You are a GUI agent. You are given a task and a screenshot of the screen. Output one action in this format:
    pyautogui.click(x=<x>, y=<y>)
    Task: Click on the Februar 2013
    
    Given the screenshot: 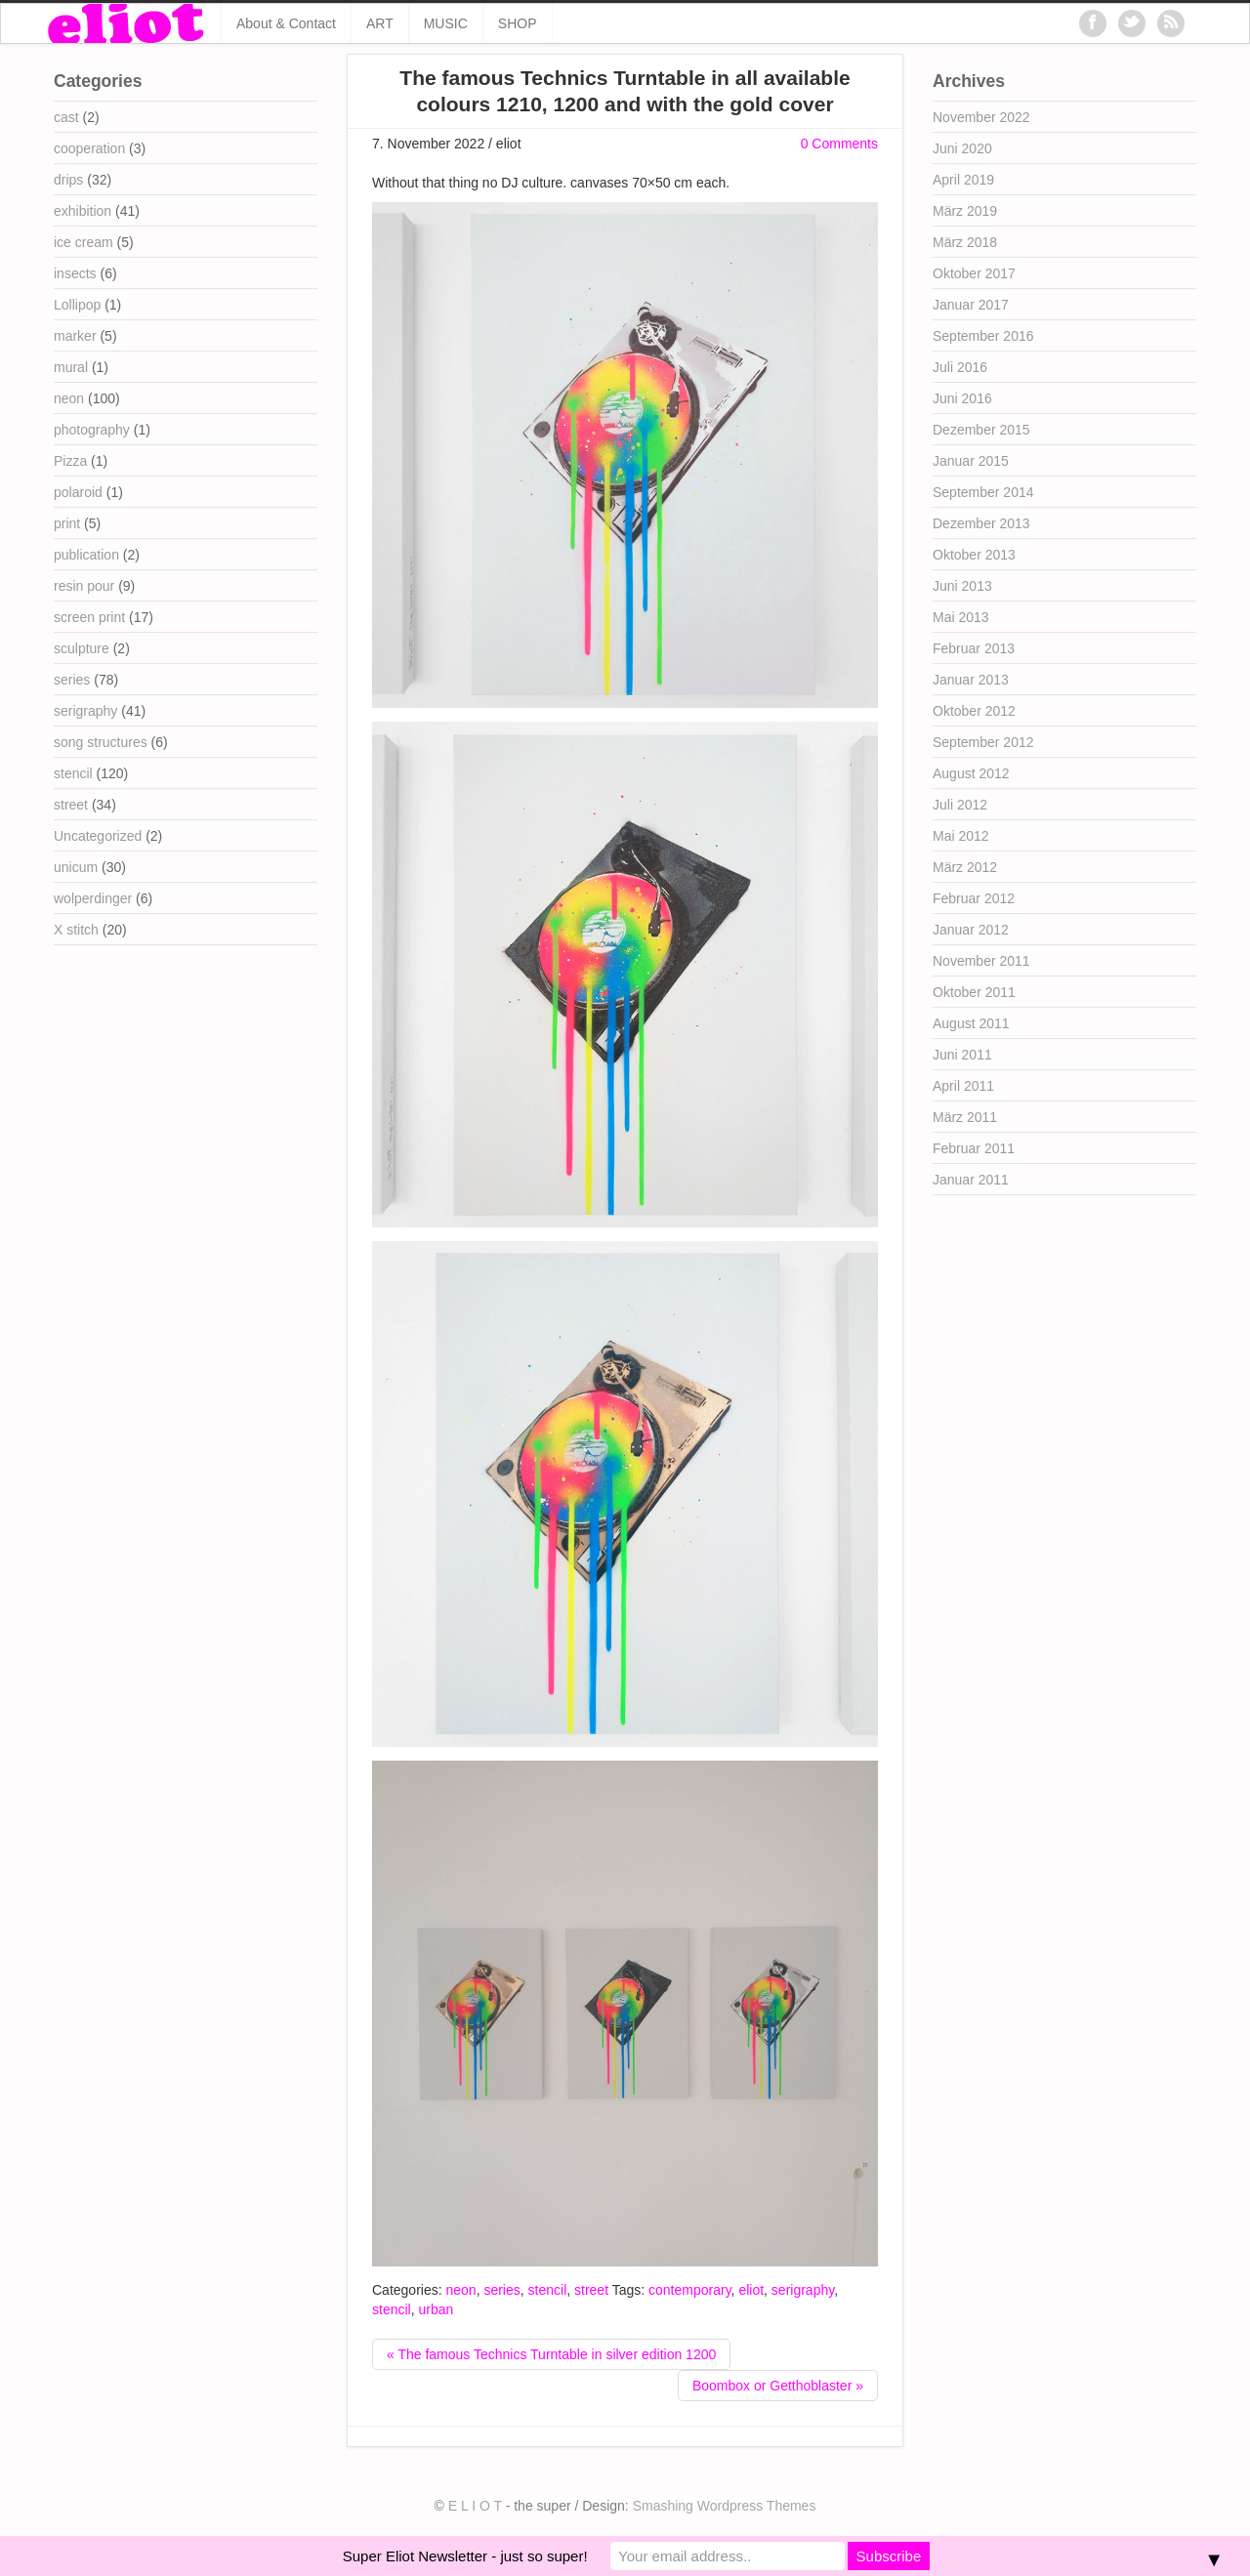 What is the action you would take?
    pyautogui.click(x=974, y=648)
    